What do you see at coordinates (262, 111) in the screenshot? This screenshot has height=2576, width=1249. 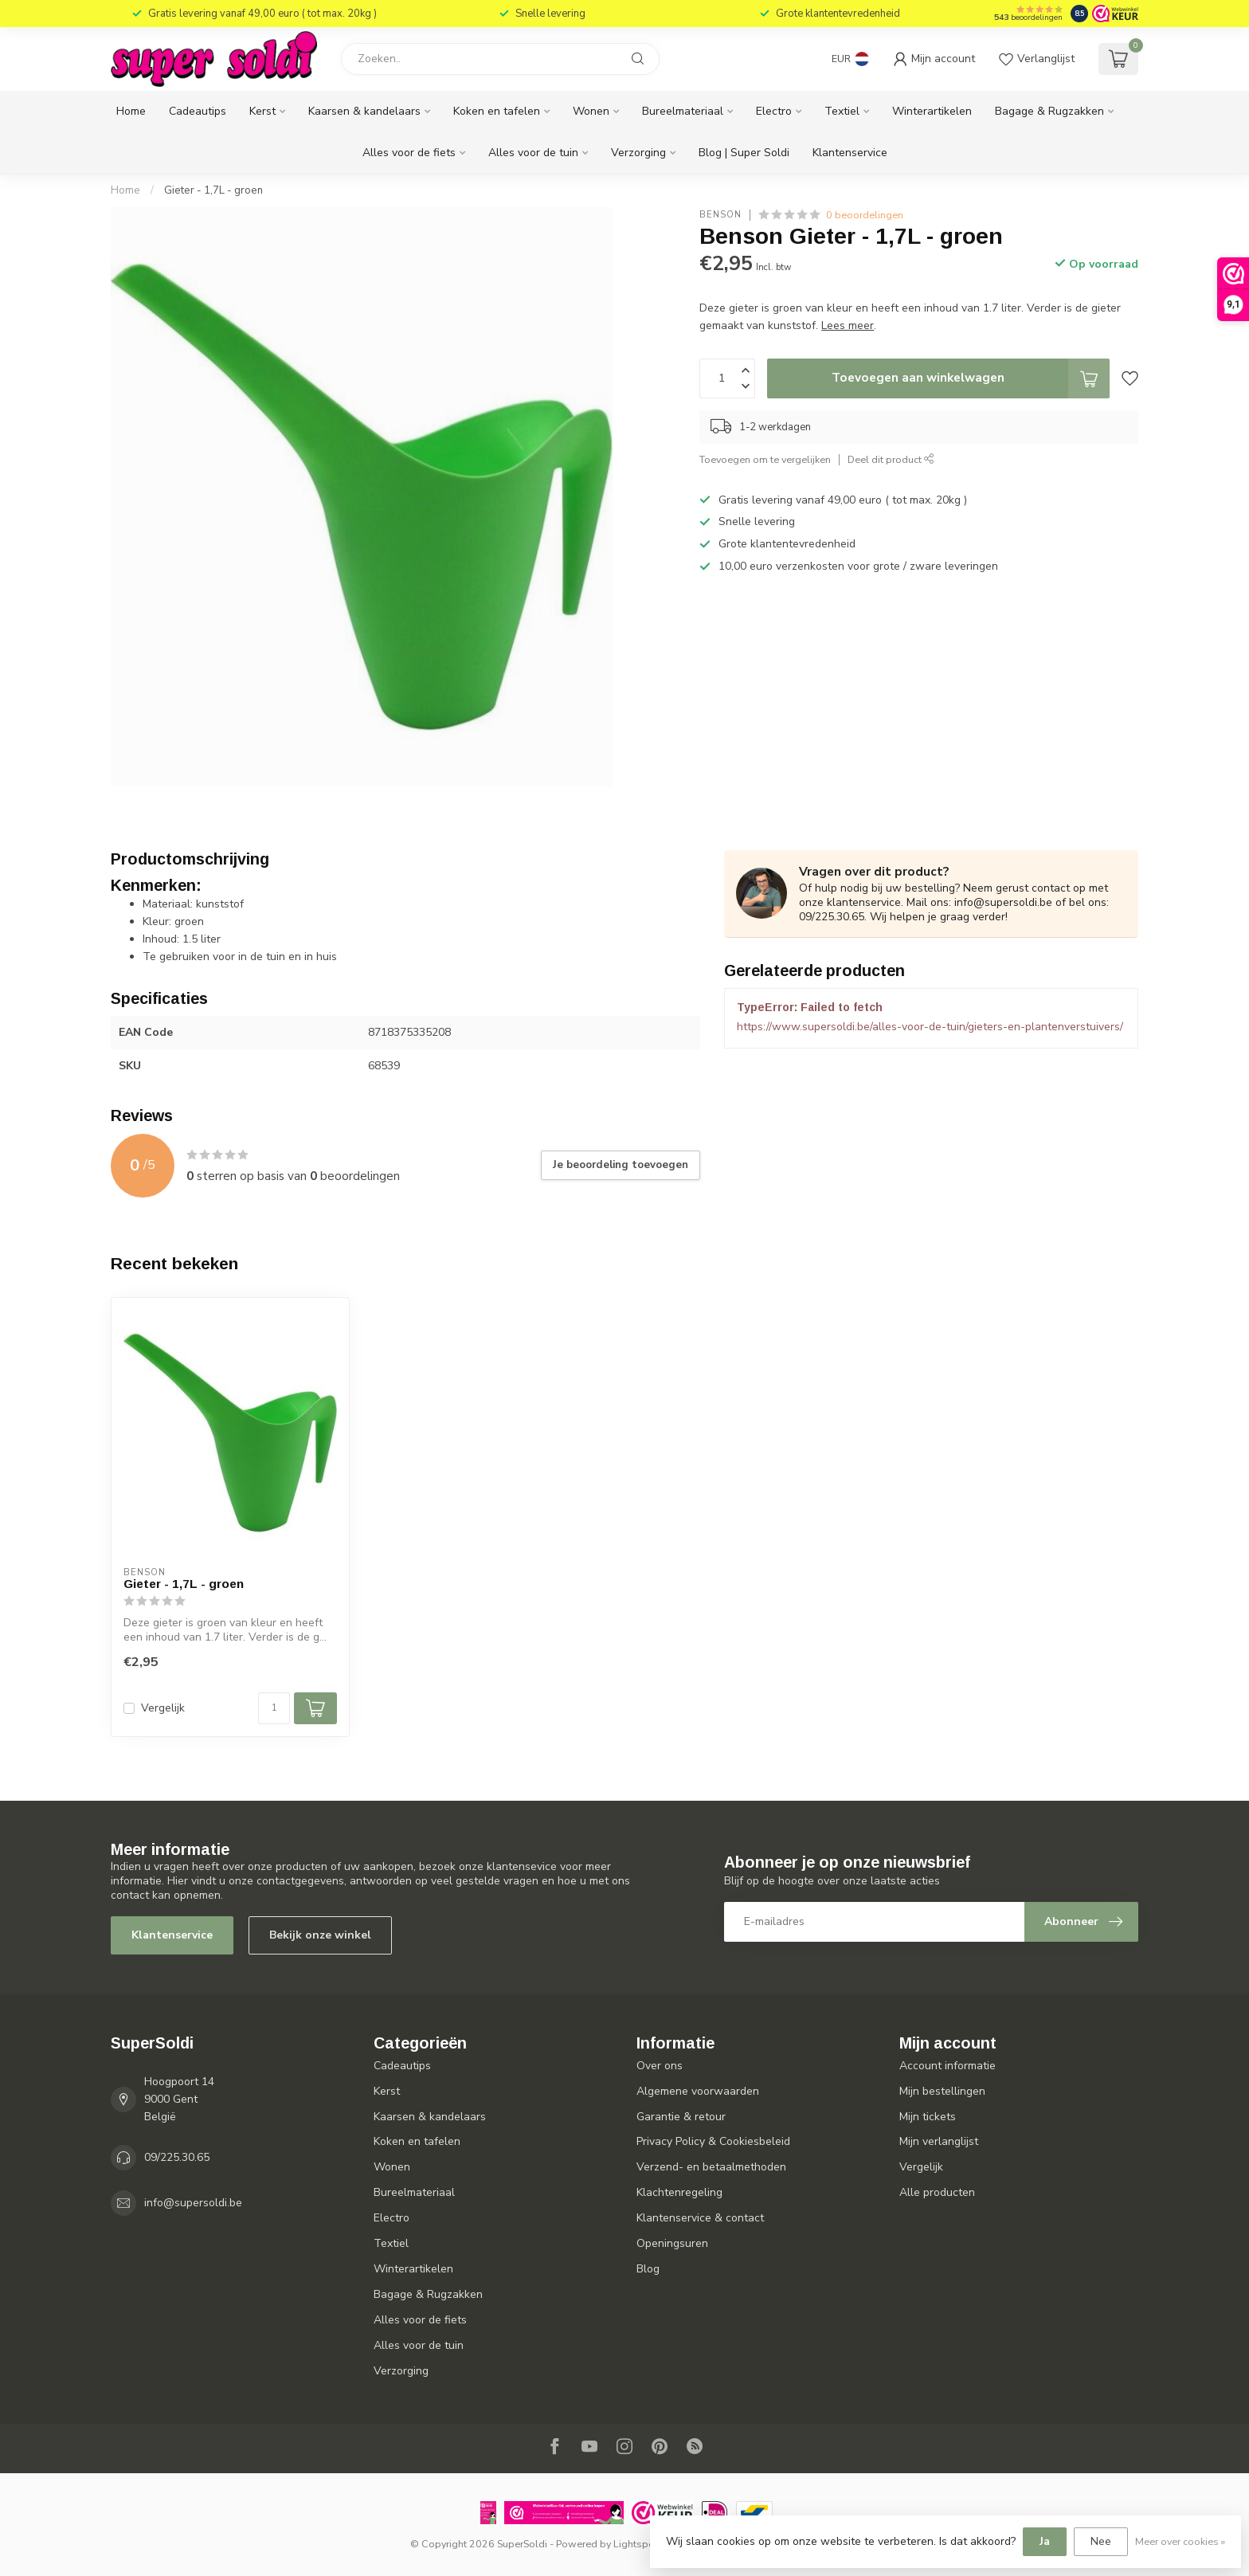 I see `Kerst` at bounding box center [262, 111].